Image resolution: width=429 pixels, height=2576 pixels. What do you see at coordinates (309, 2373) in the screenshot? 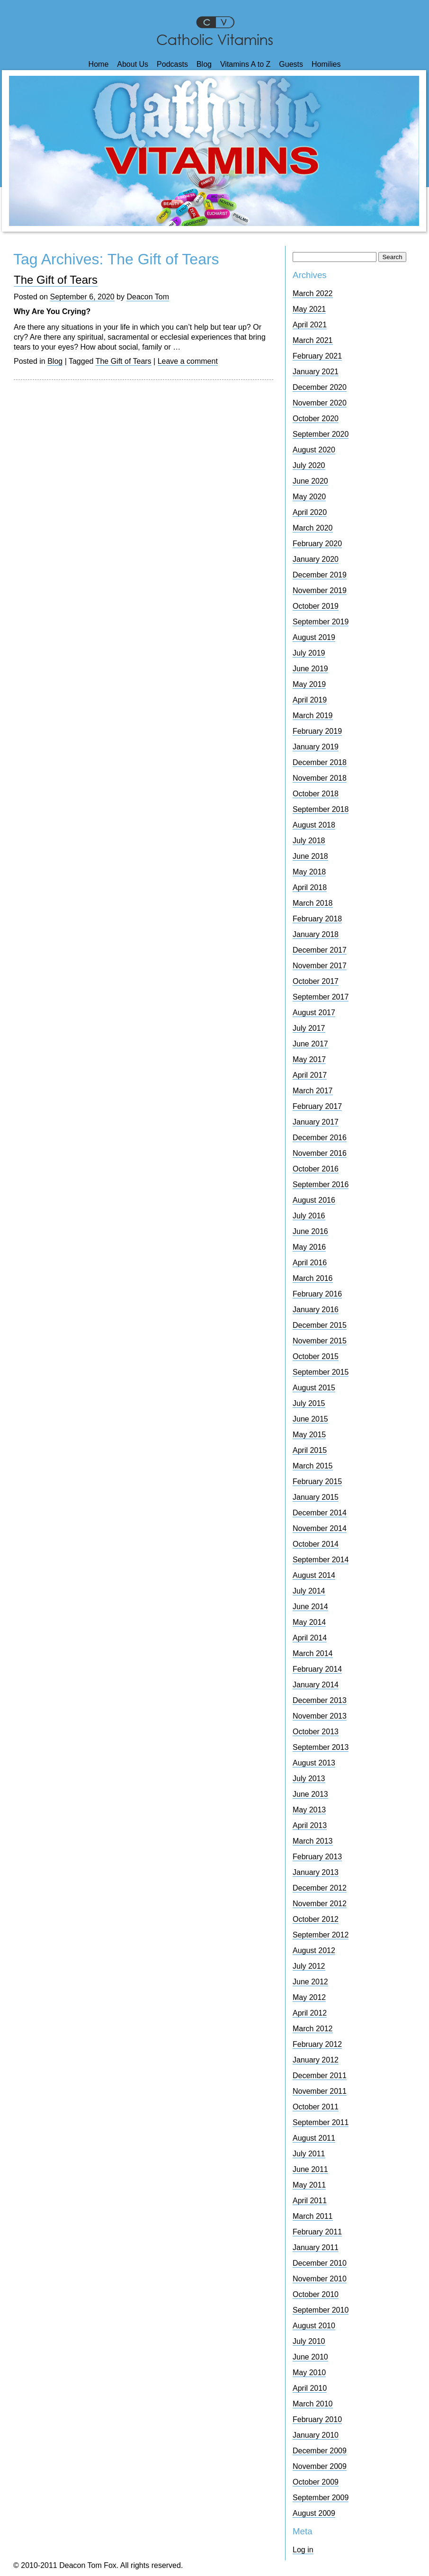
I see `May 2010` at bounding box center [309, 2373].